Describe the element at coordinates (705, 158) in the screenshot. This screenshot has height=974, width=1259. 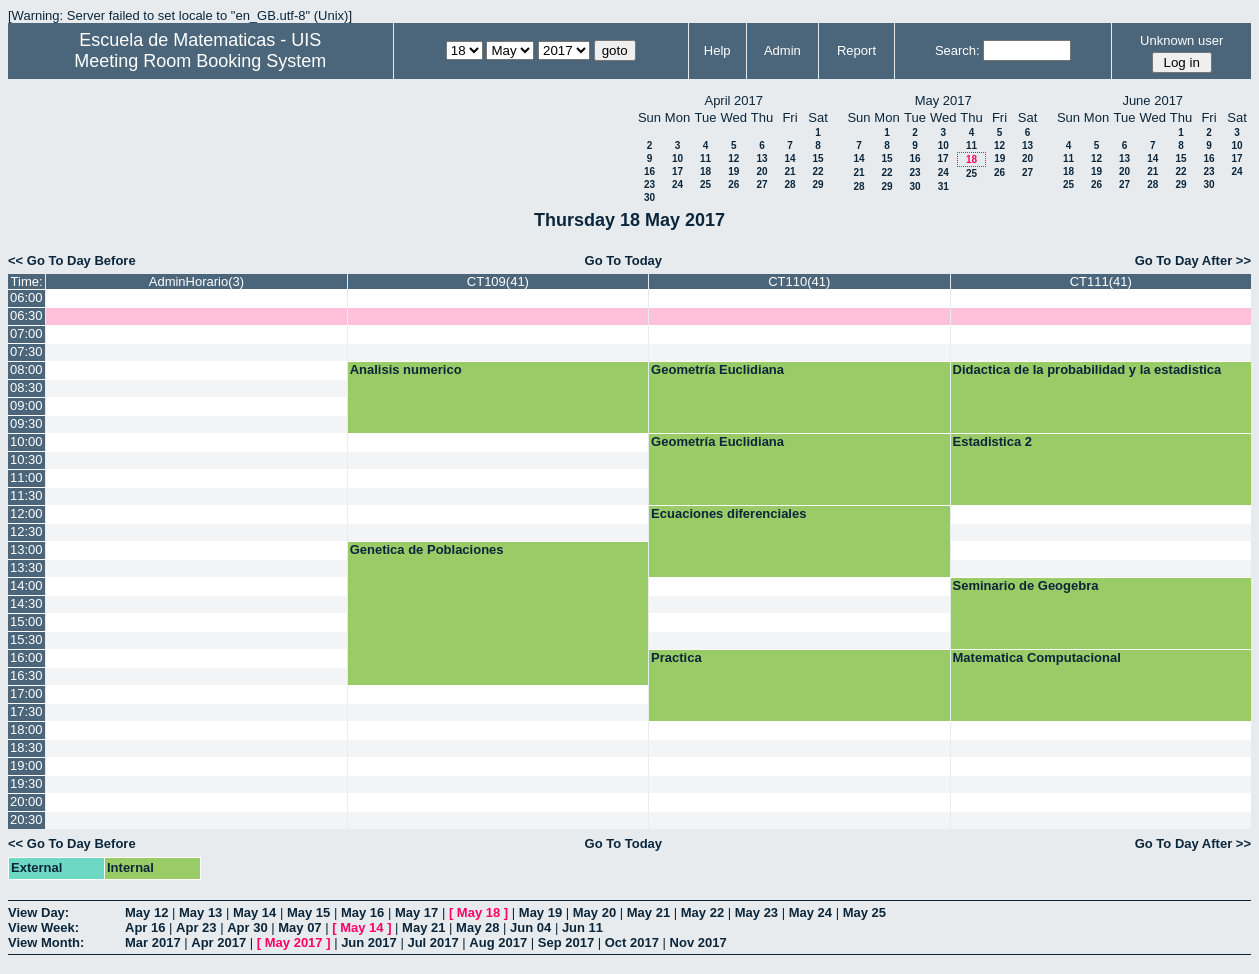
I see `11` at that location.